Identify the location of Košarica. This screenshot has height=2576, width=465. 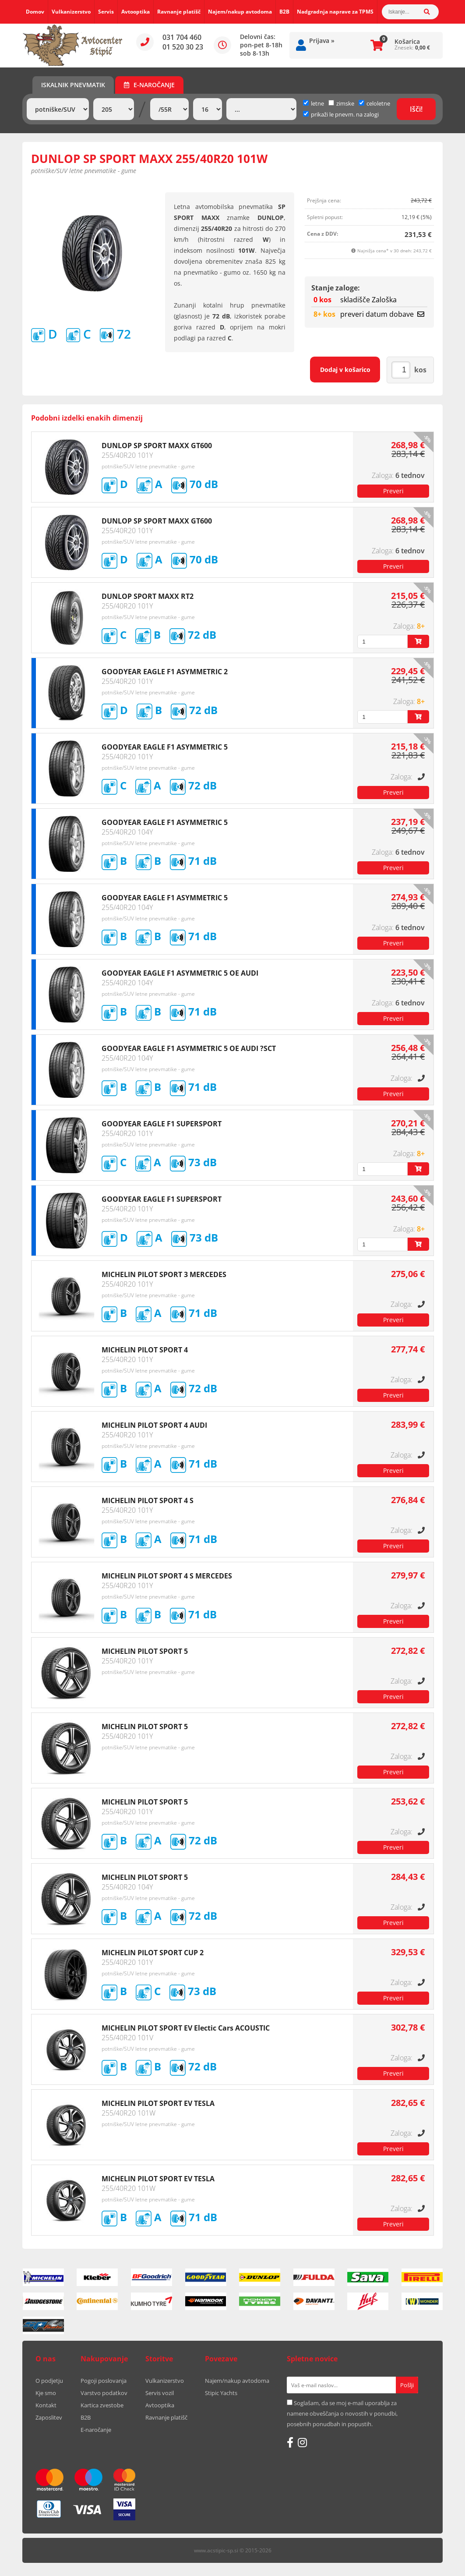
(407, 41).